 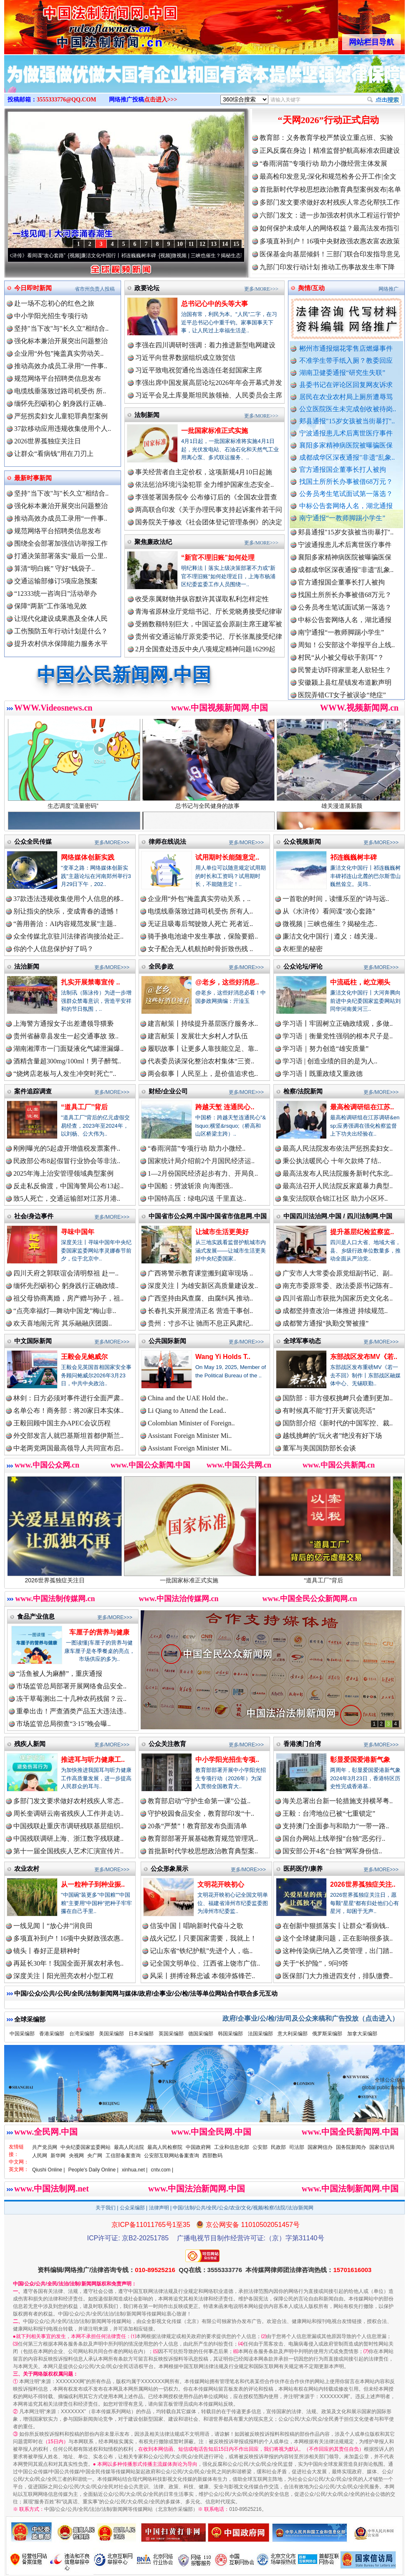 I want to click on 最高人民检察院, so click(x=164, y=2147).